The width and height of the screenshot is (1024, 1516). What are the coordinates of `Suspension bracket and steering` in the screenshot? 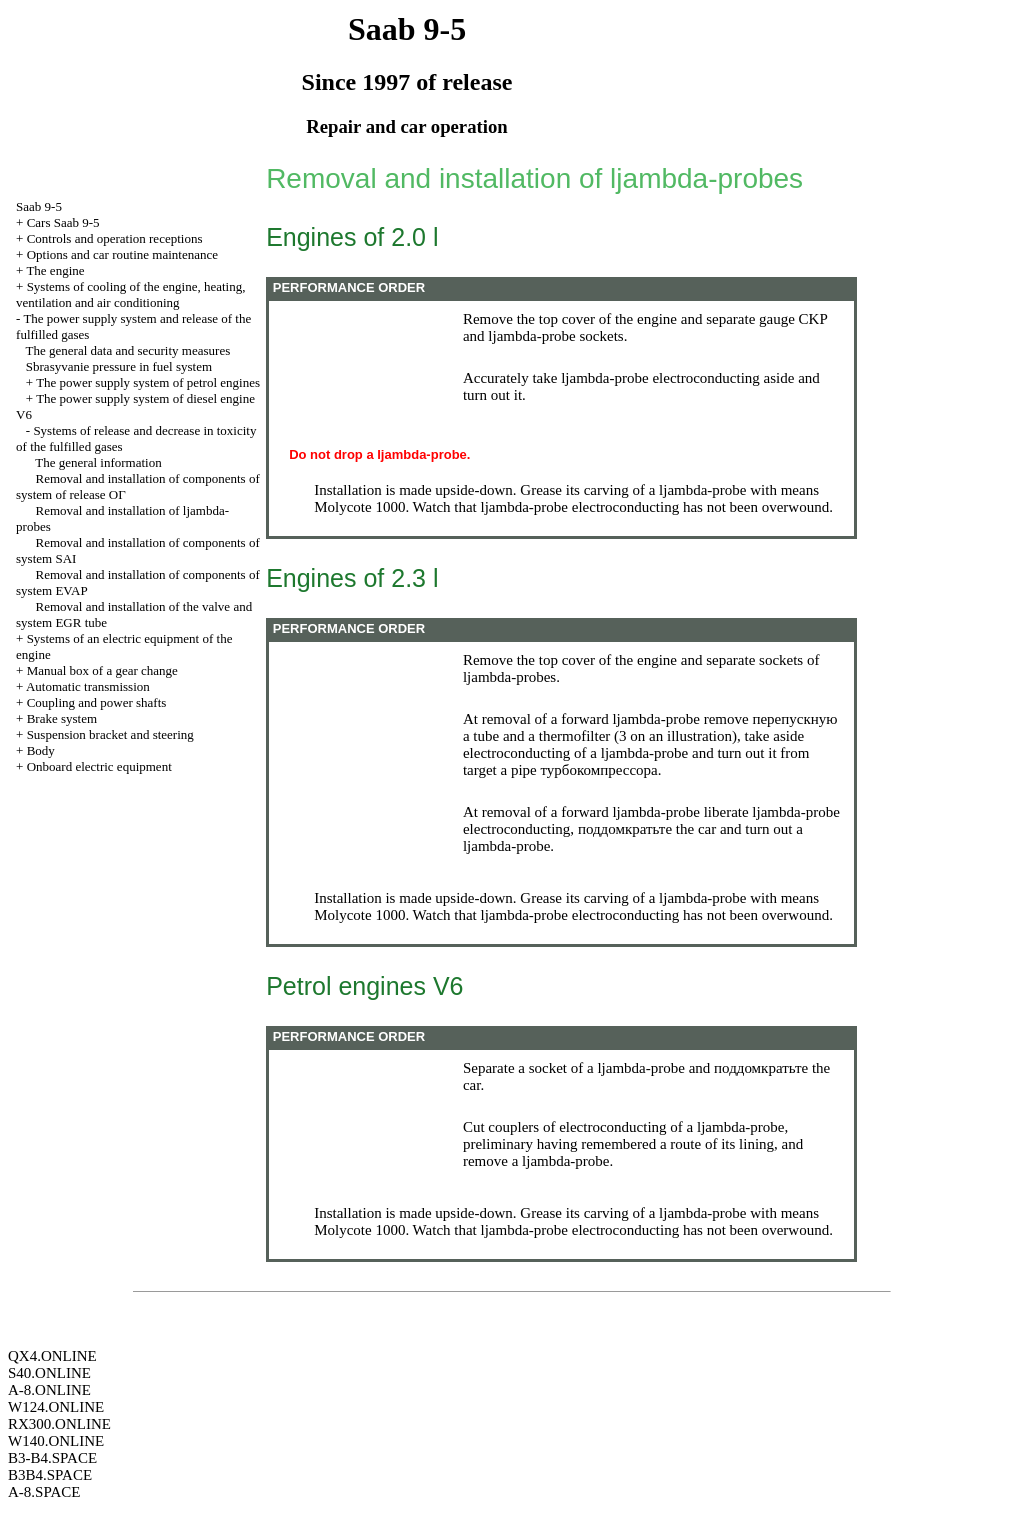 It's located at (110, 734).